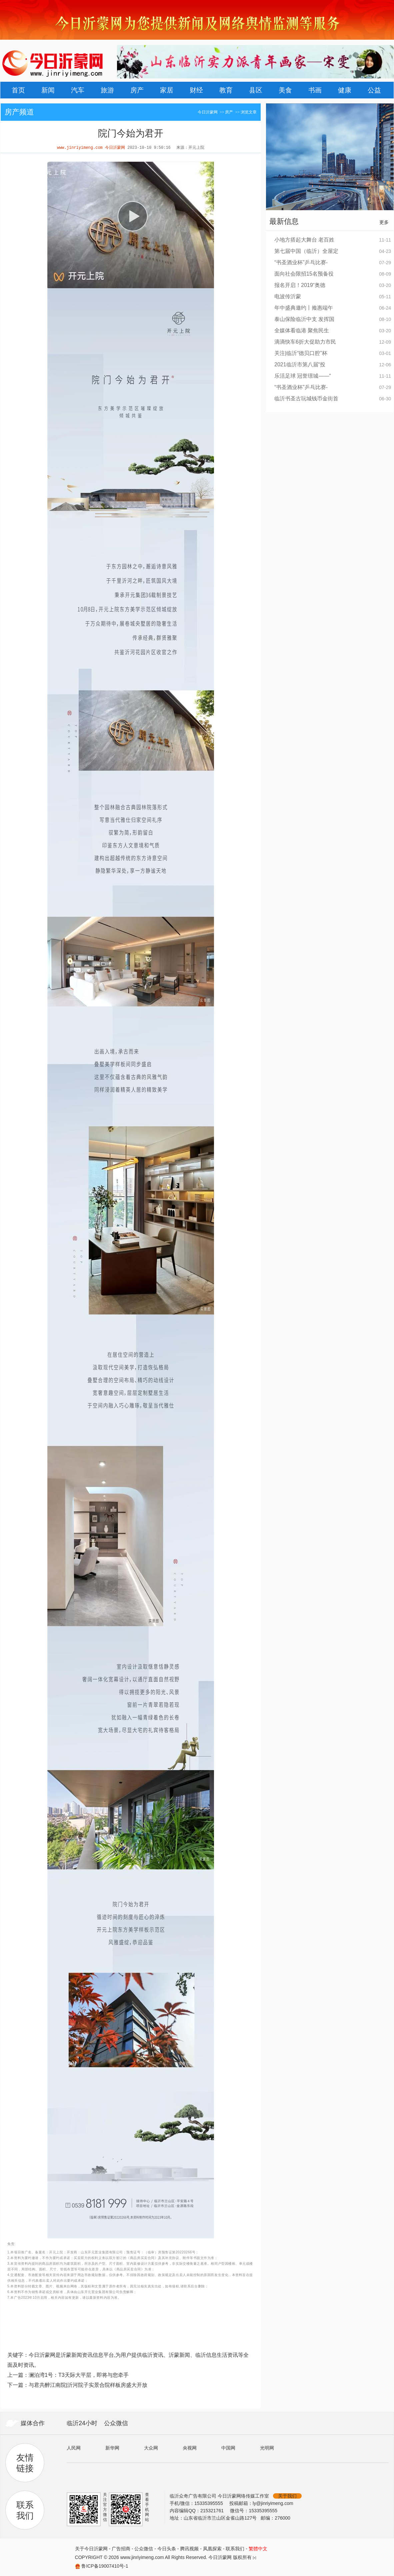  I want to click on 关注|临沂“德贝口腔”杯, so click(300, 353).